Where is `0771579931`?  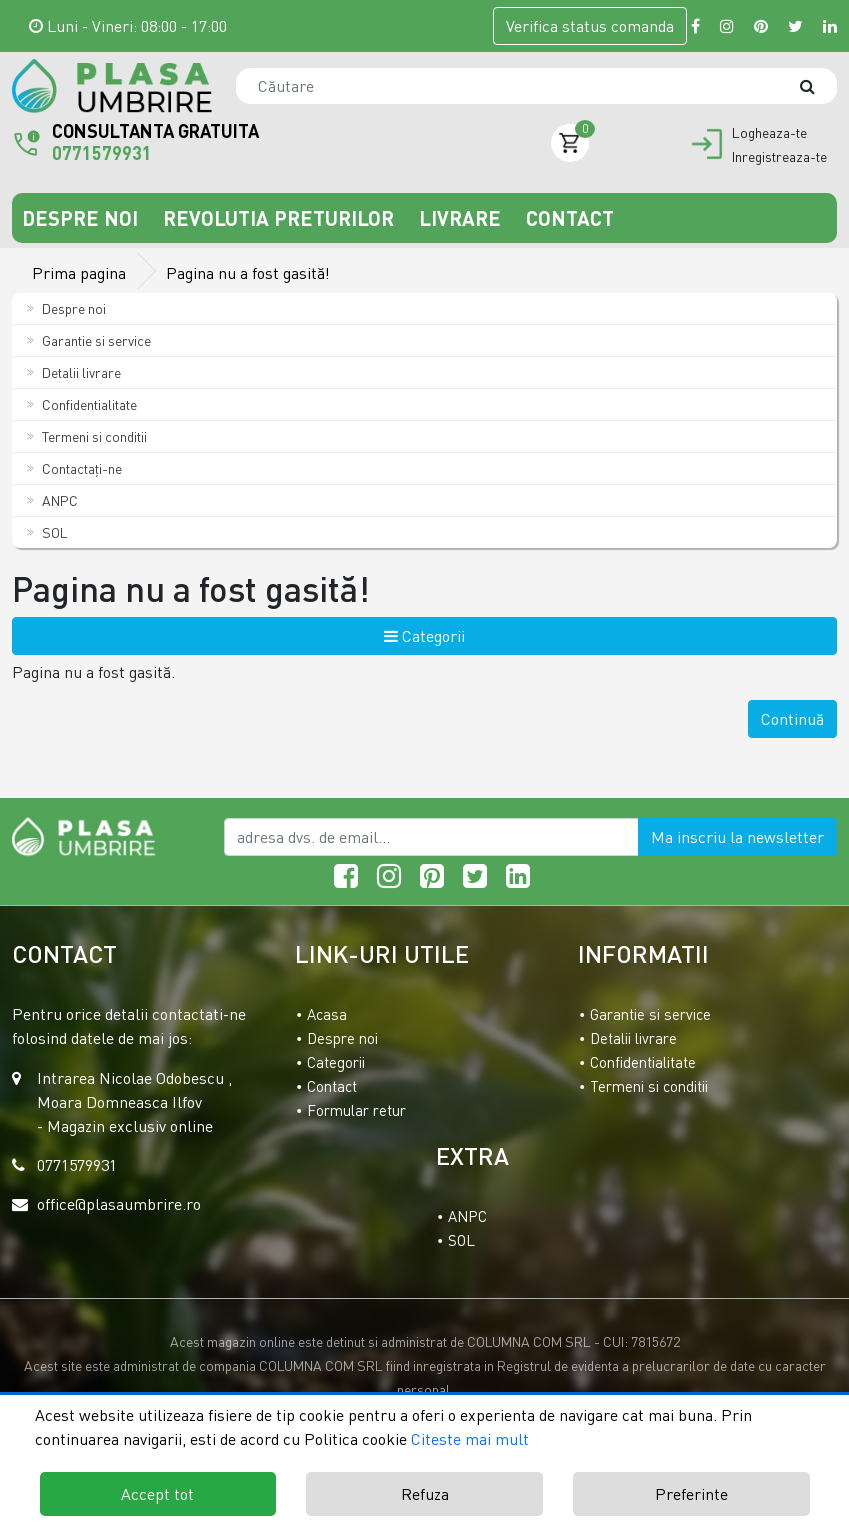
0771579931 is located at coordinates (102, 153).